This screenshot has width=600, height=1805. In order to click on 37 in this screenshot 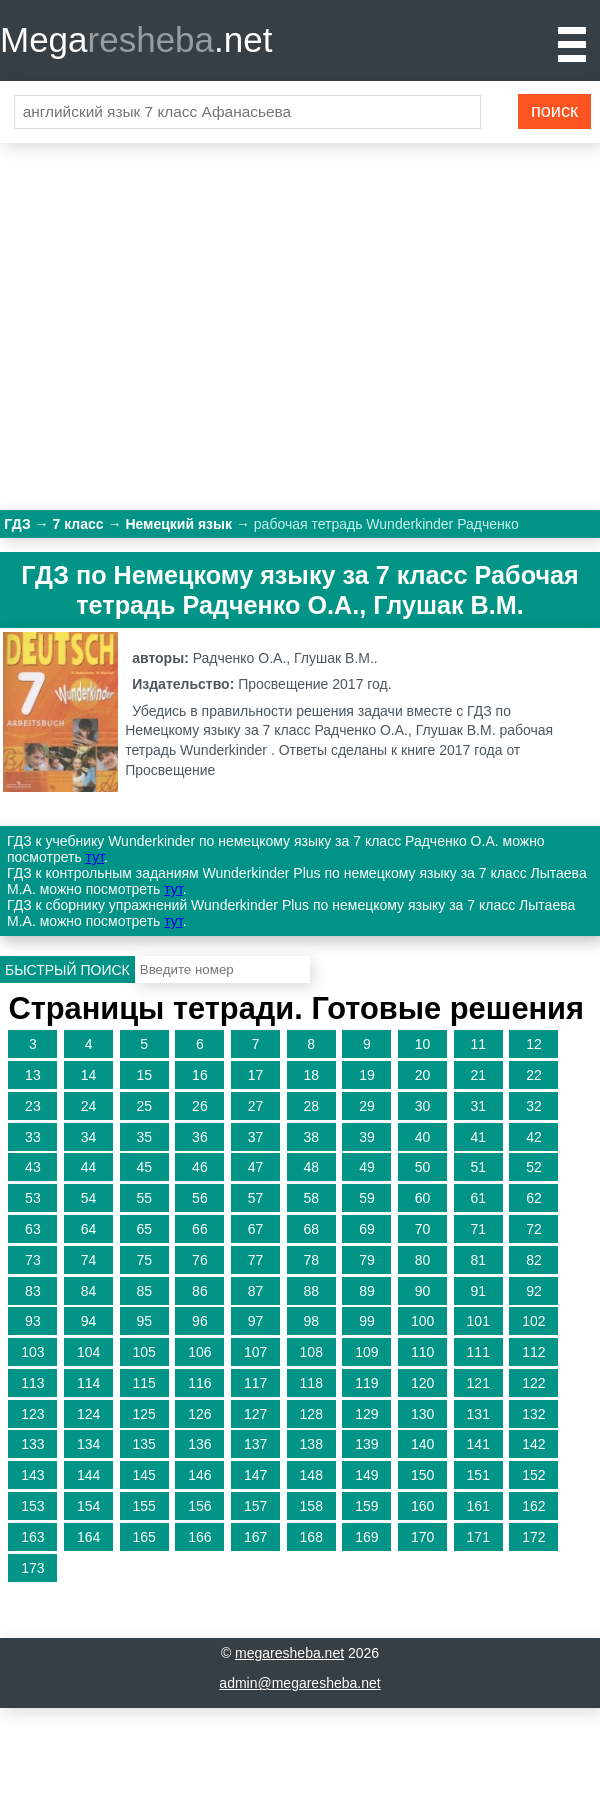, I will do `click(256, 1137)`.